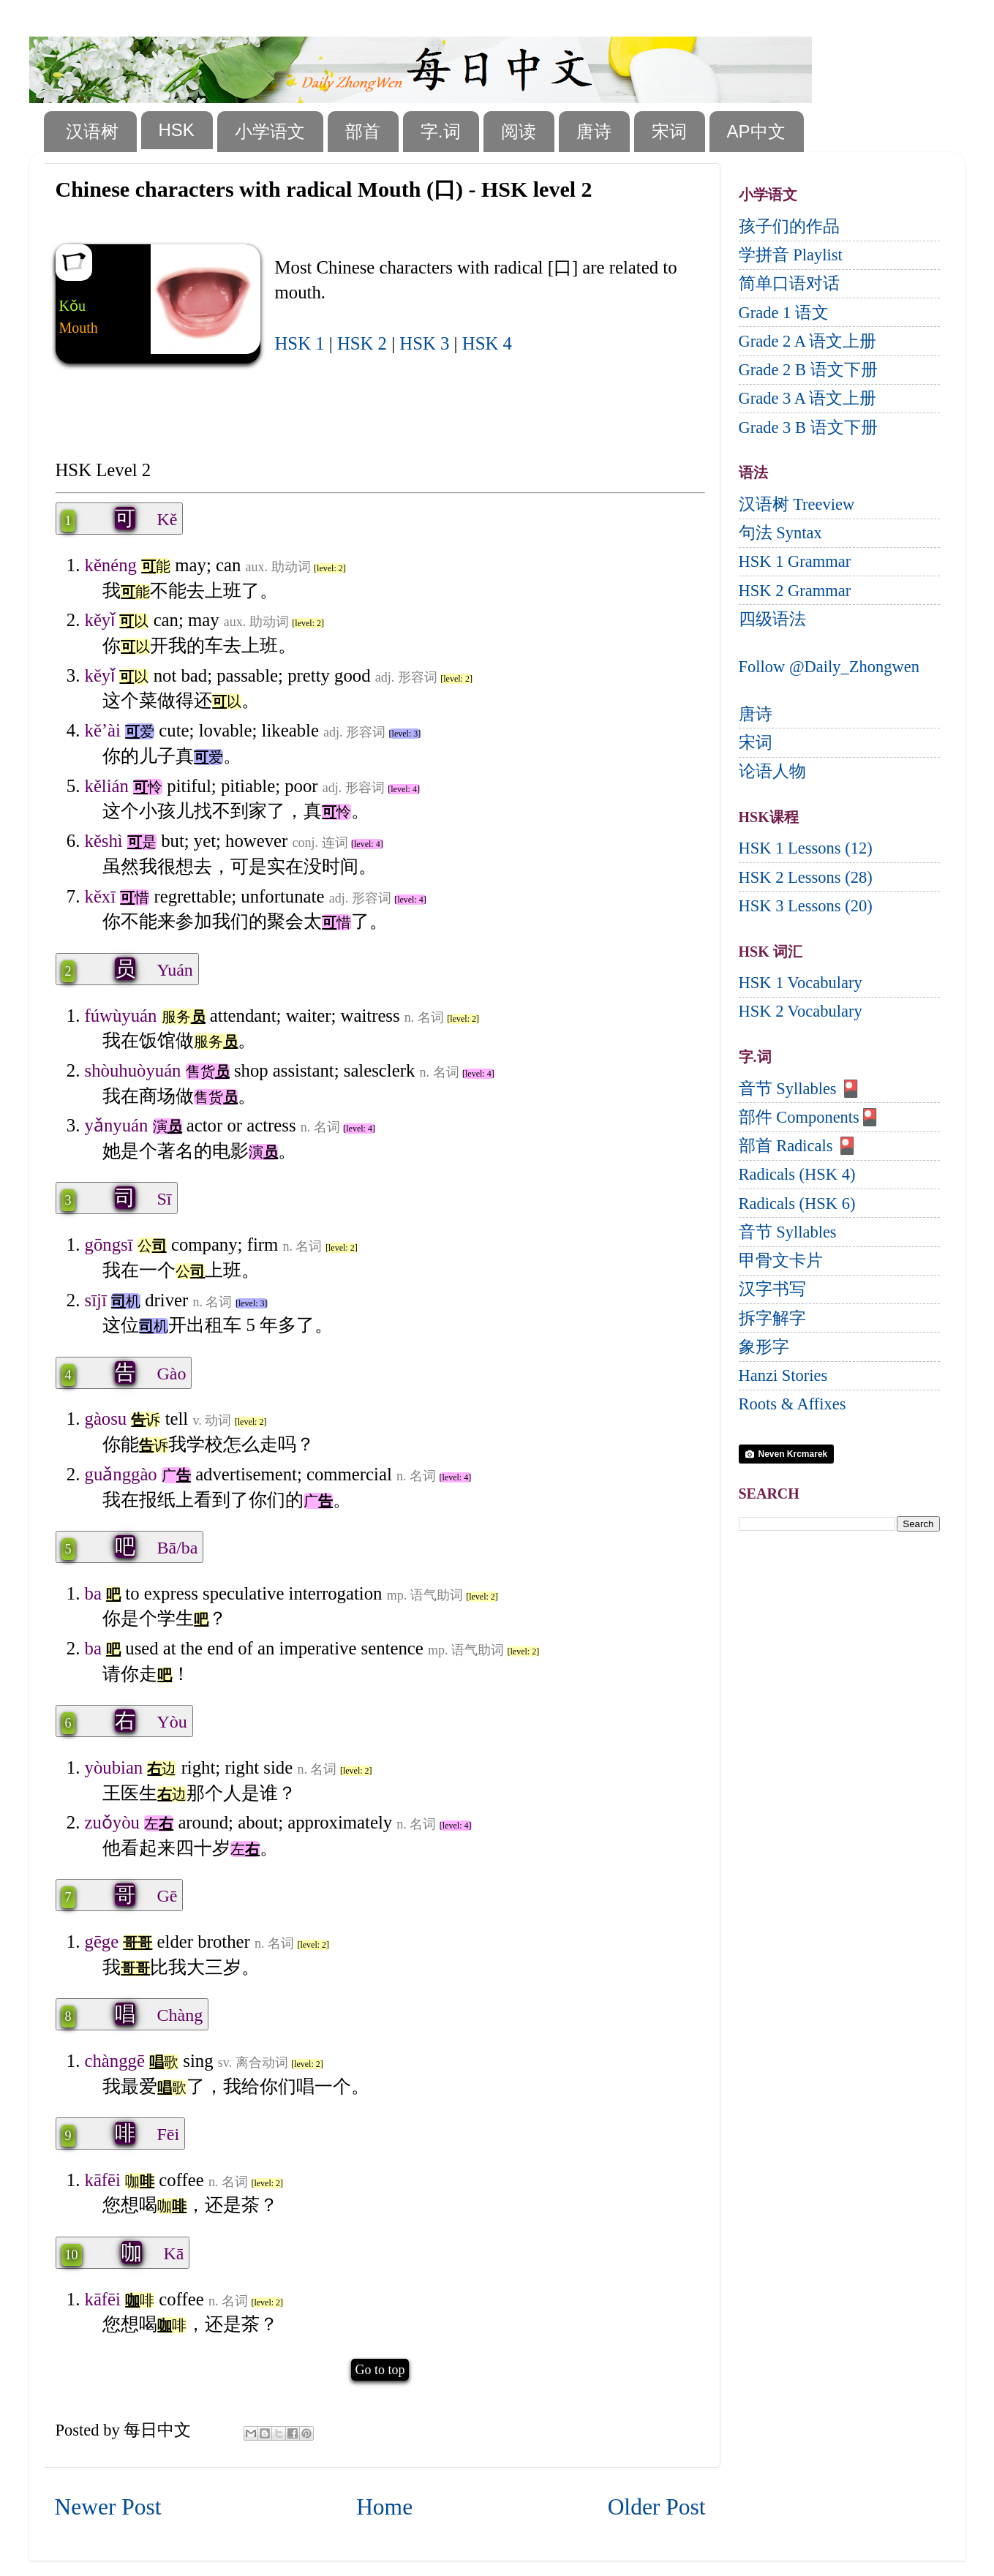  What do you see at coordinates (800, 1089) in the screenshot?
I see `音节 Syllables 🎴` at bounding box center [800, 1089].